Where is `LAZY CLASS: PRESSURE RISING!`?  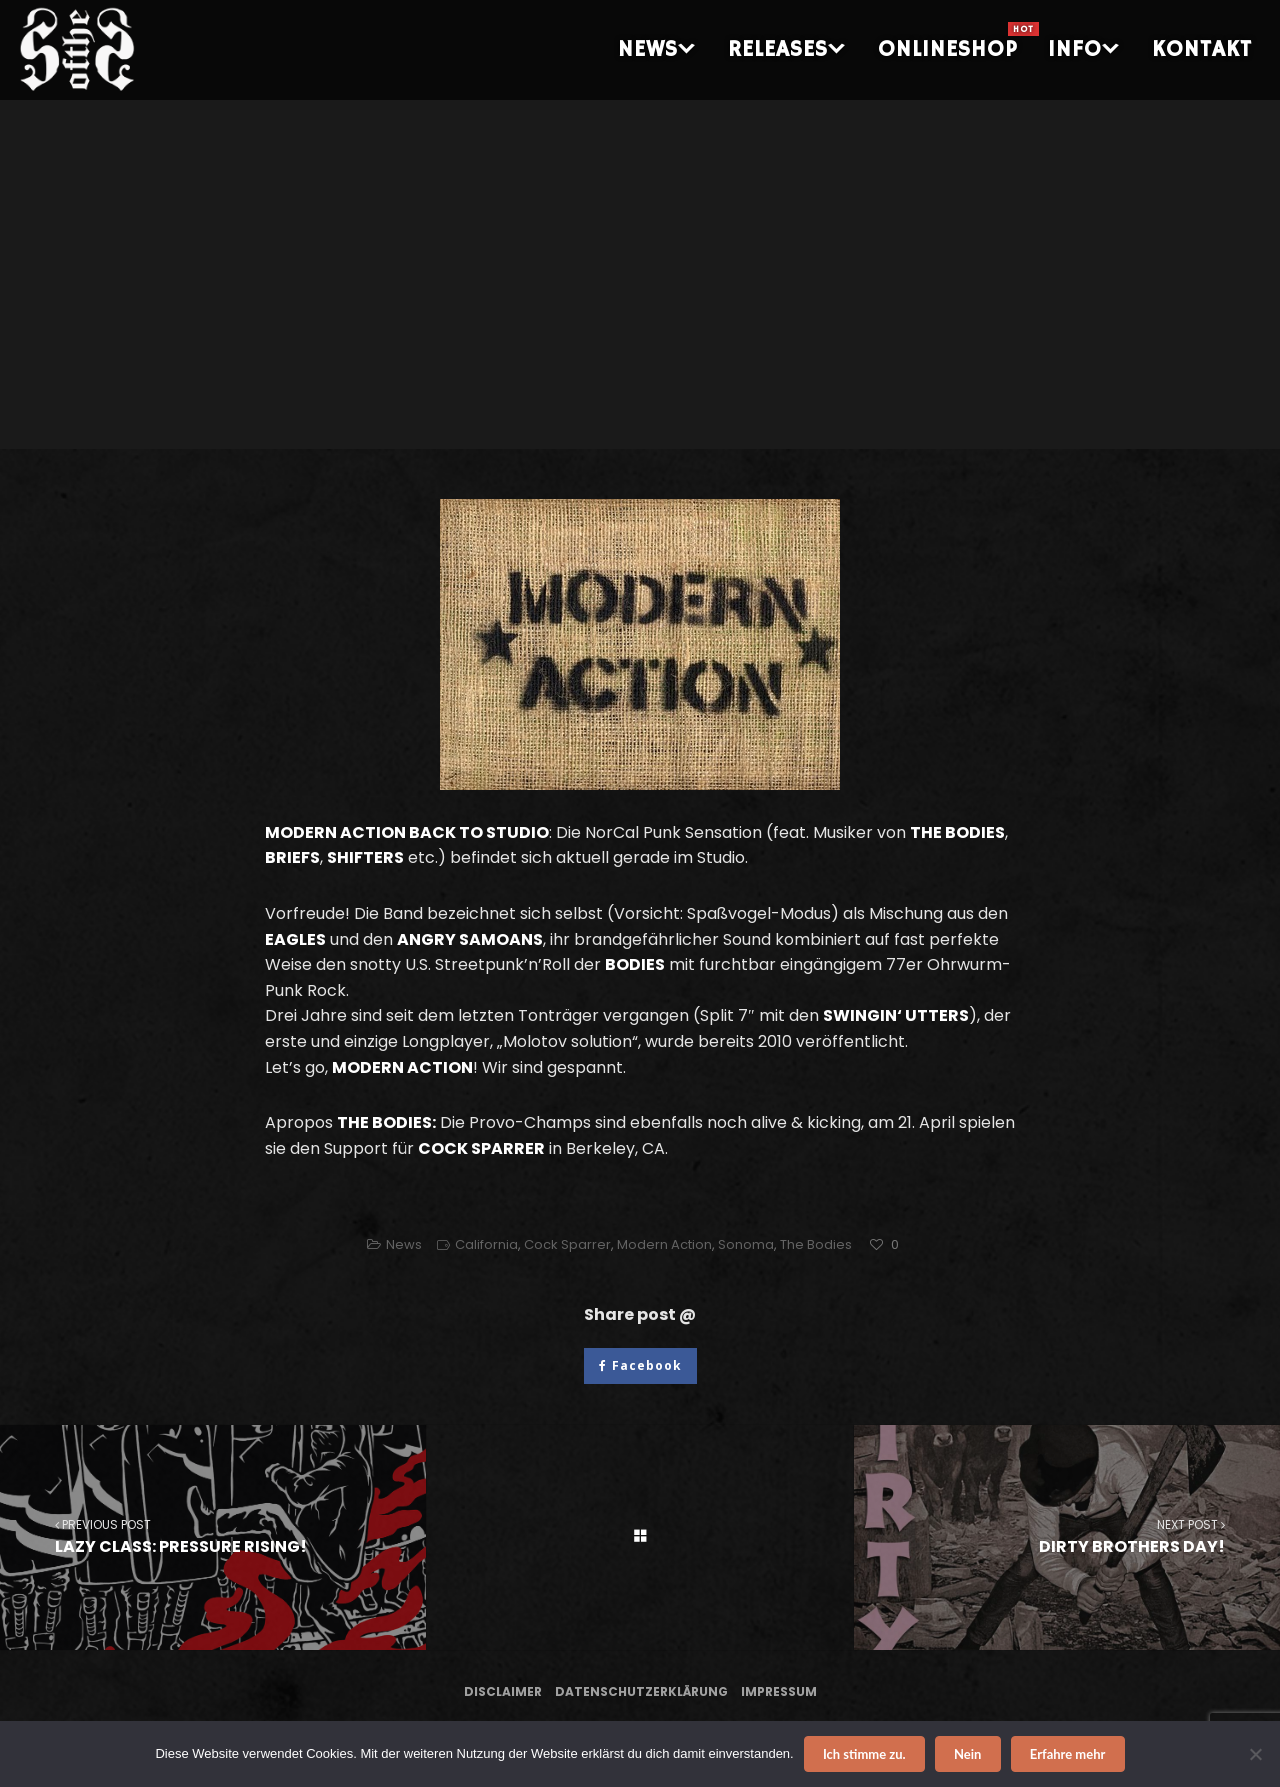
LAZY CLASS: PRESSURE RISING! is located at coordinates (213, 1536).